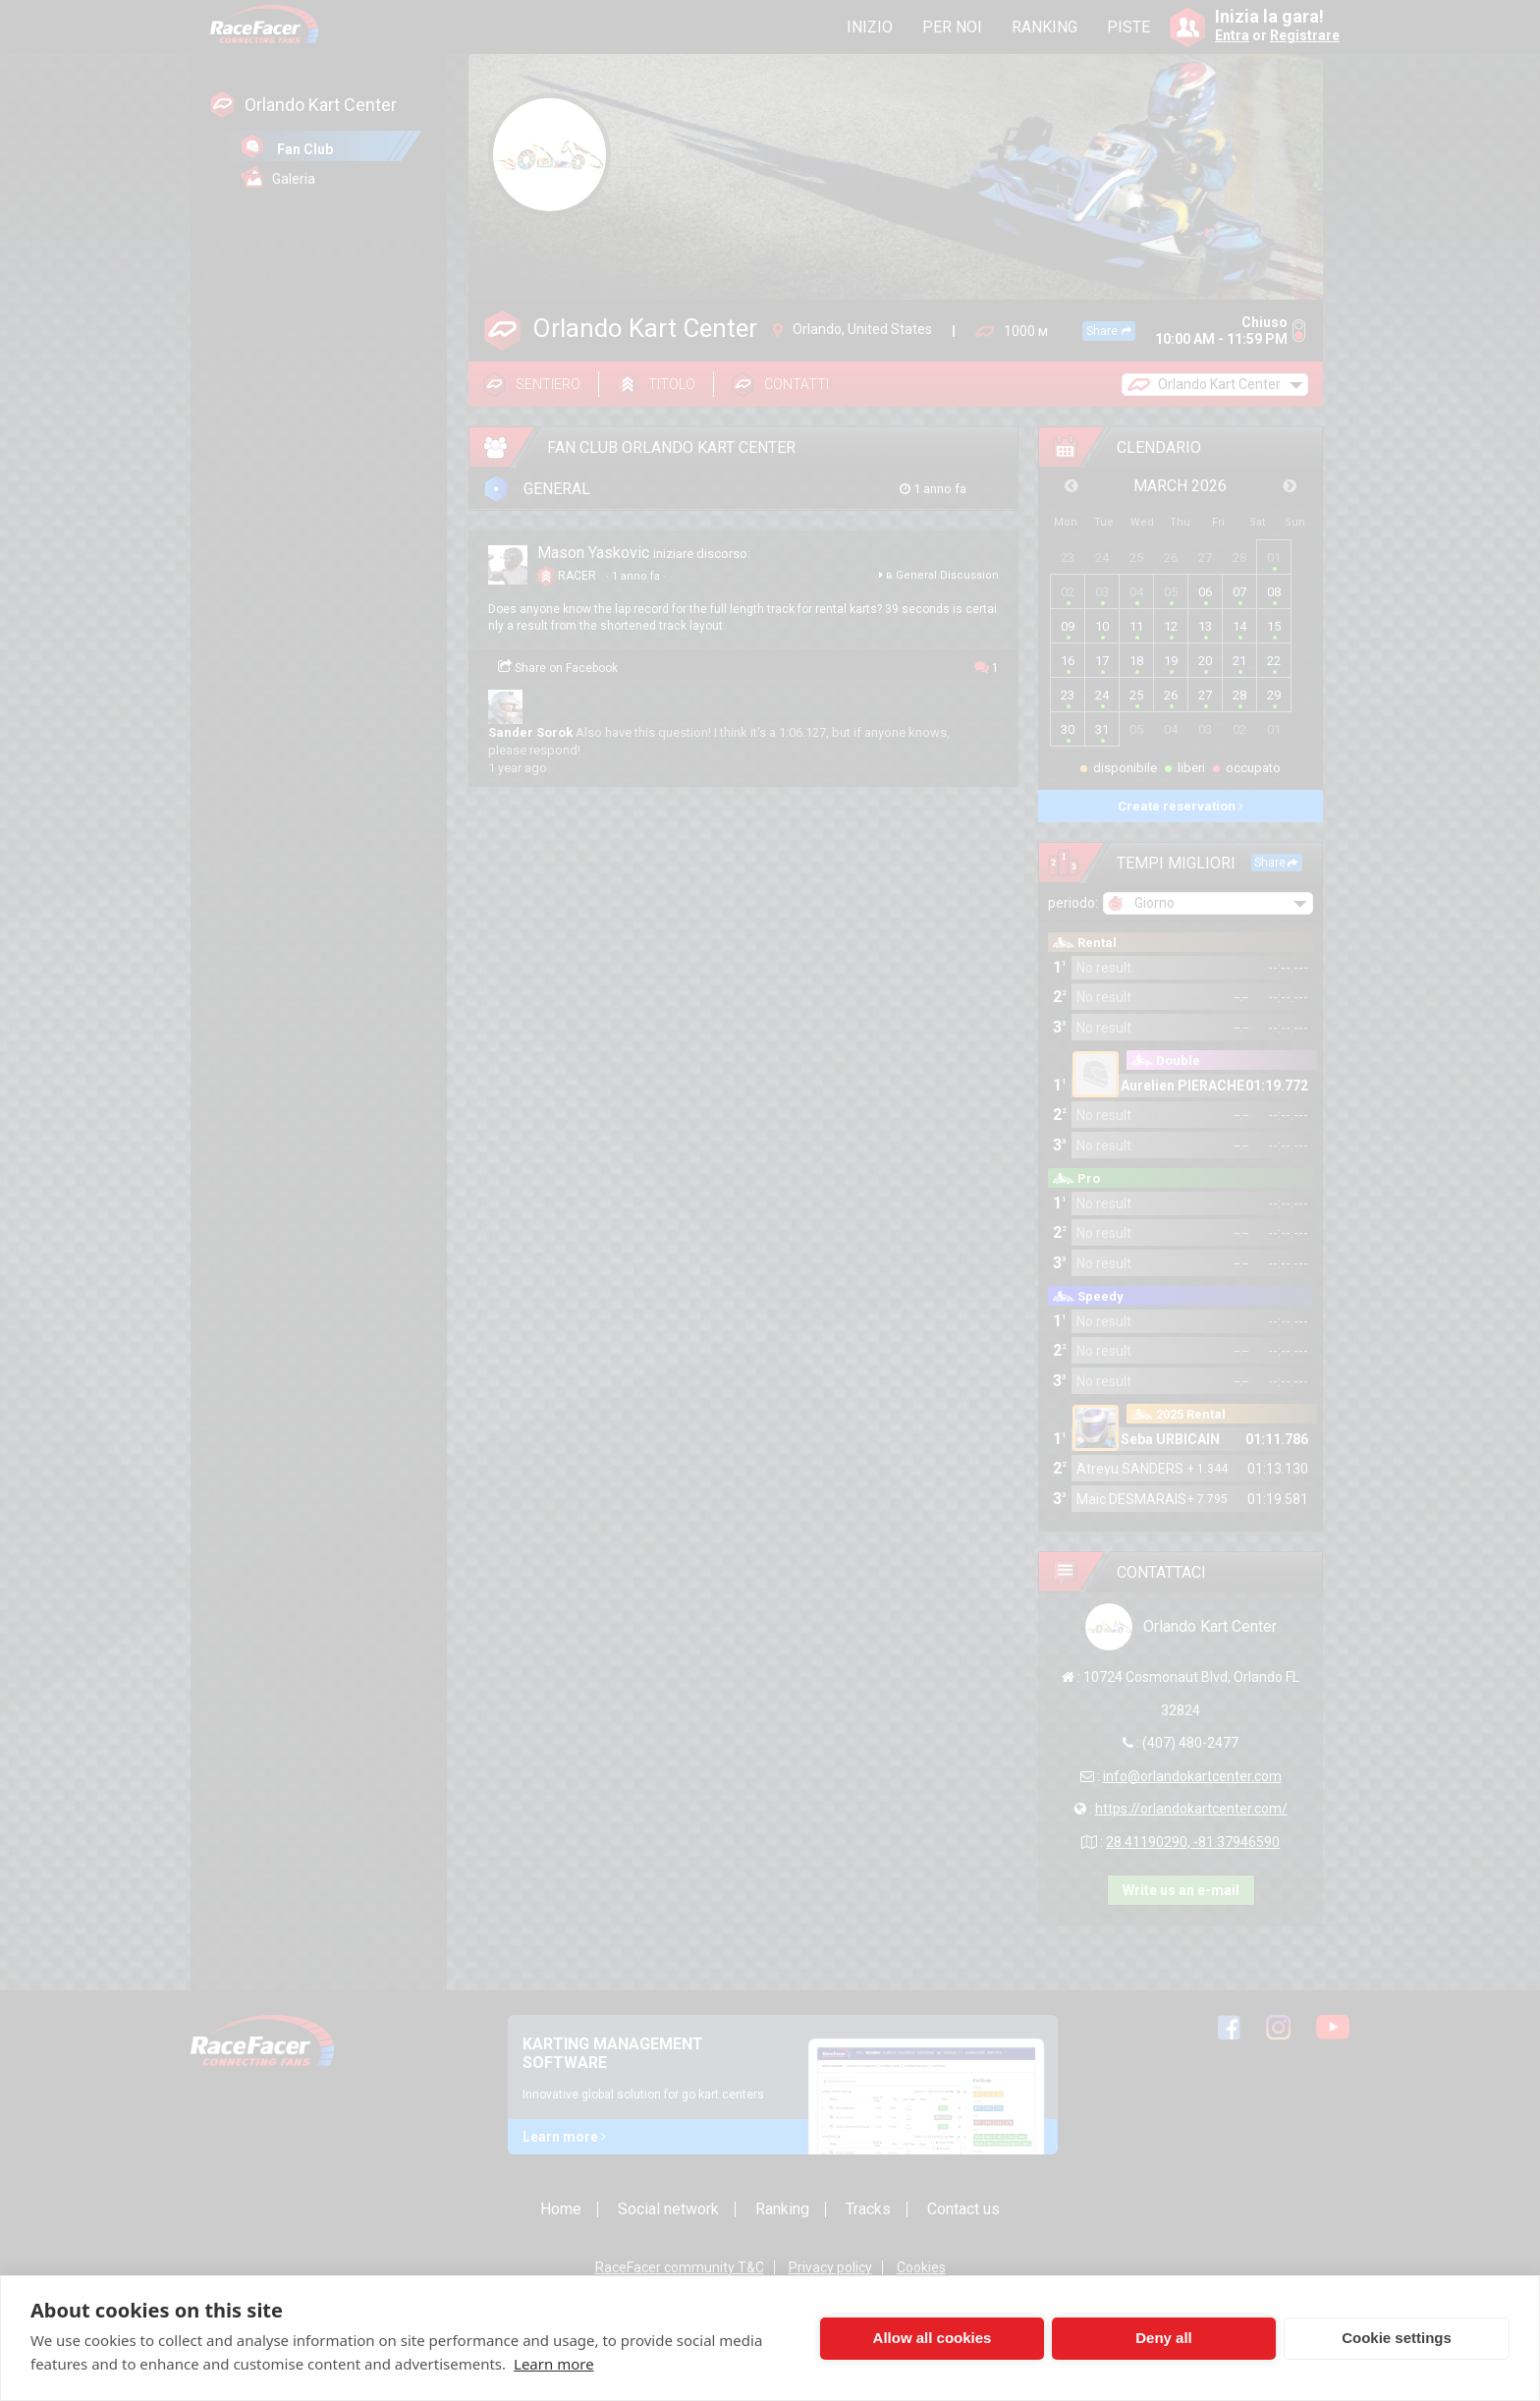  What do you see at coordinates (554, 2363) in the screenshot?
I see `Learn more` at bounding box center [554, 2363].